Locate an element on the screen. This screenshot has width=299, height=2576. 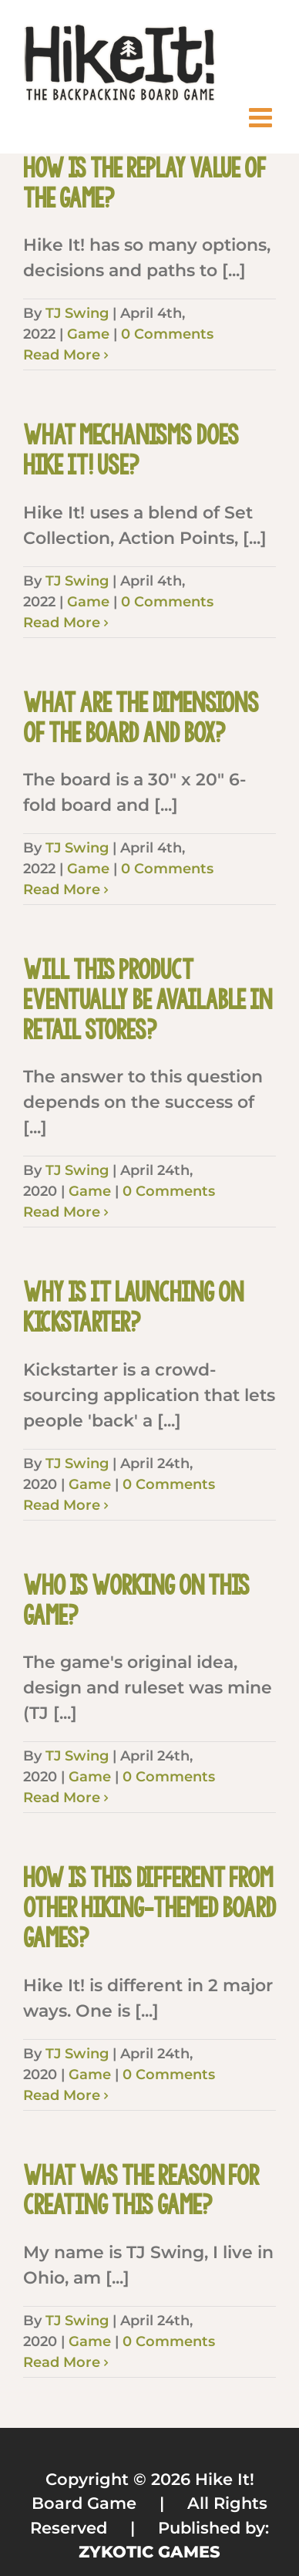
Why is it launching on Kickstarter? is located at coordinates (133, 1307).